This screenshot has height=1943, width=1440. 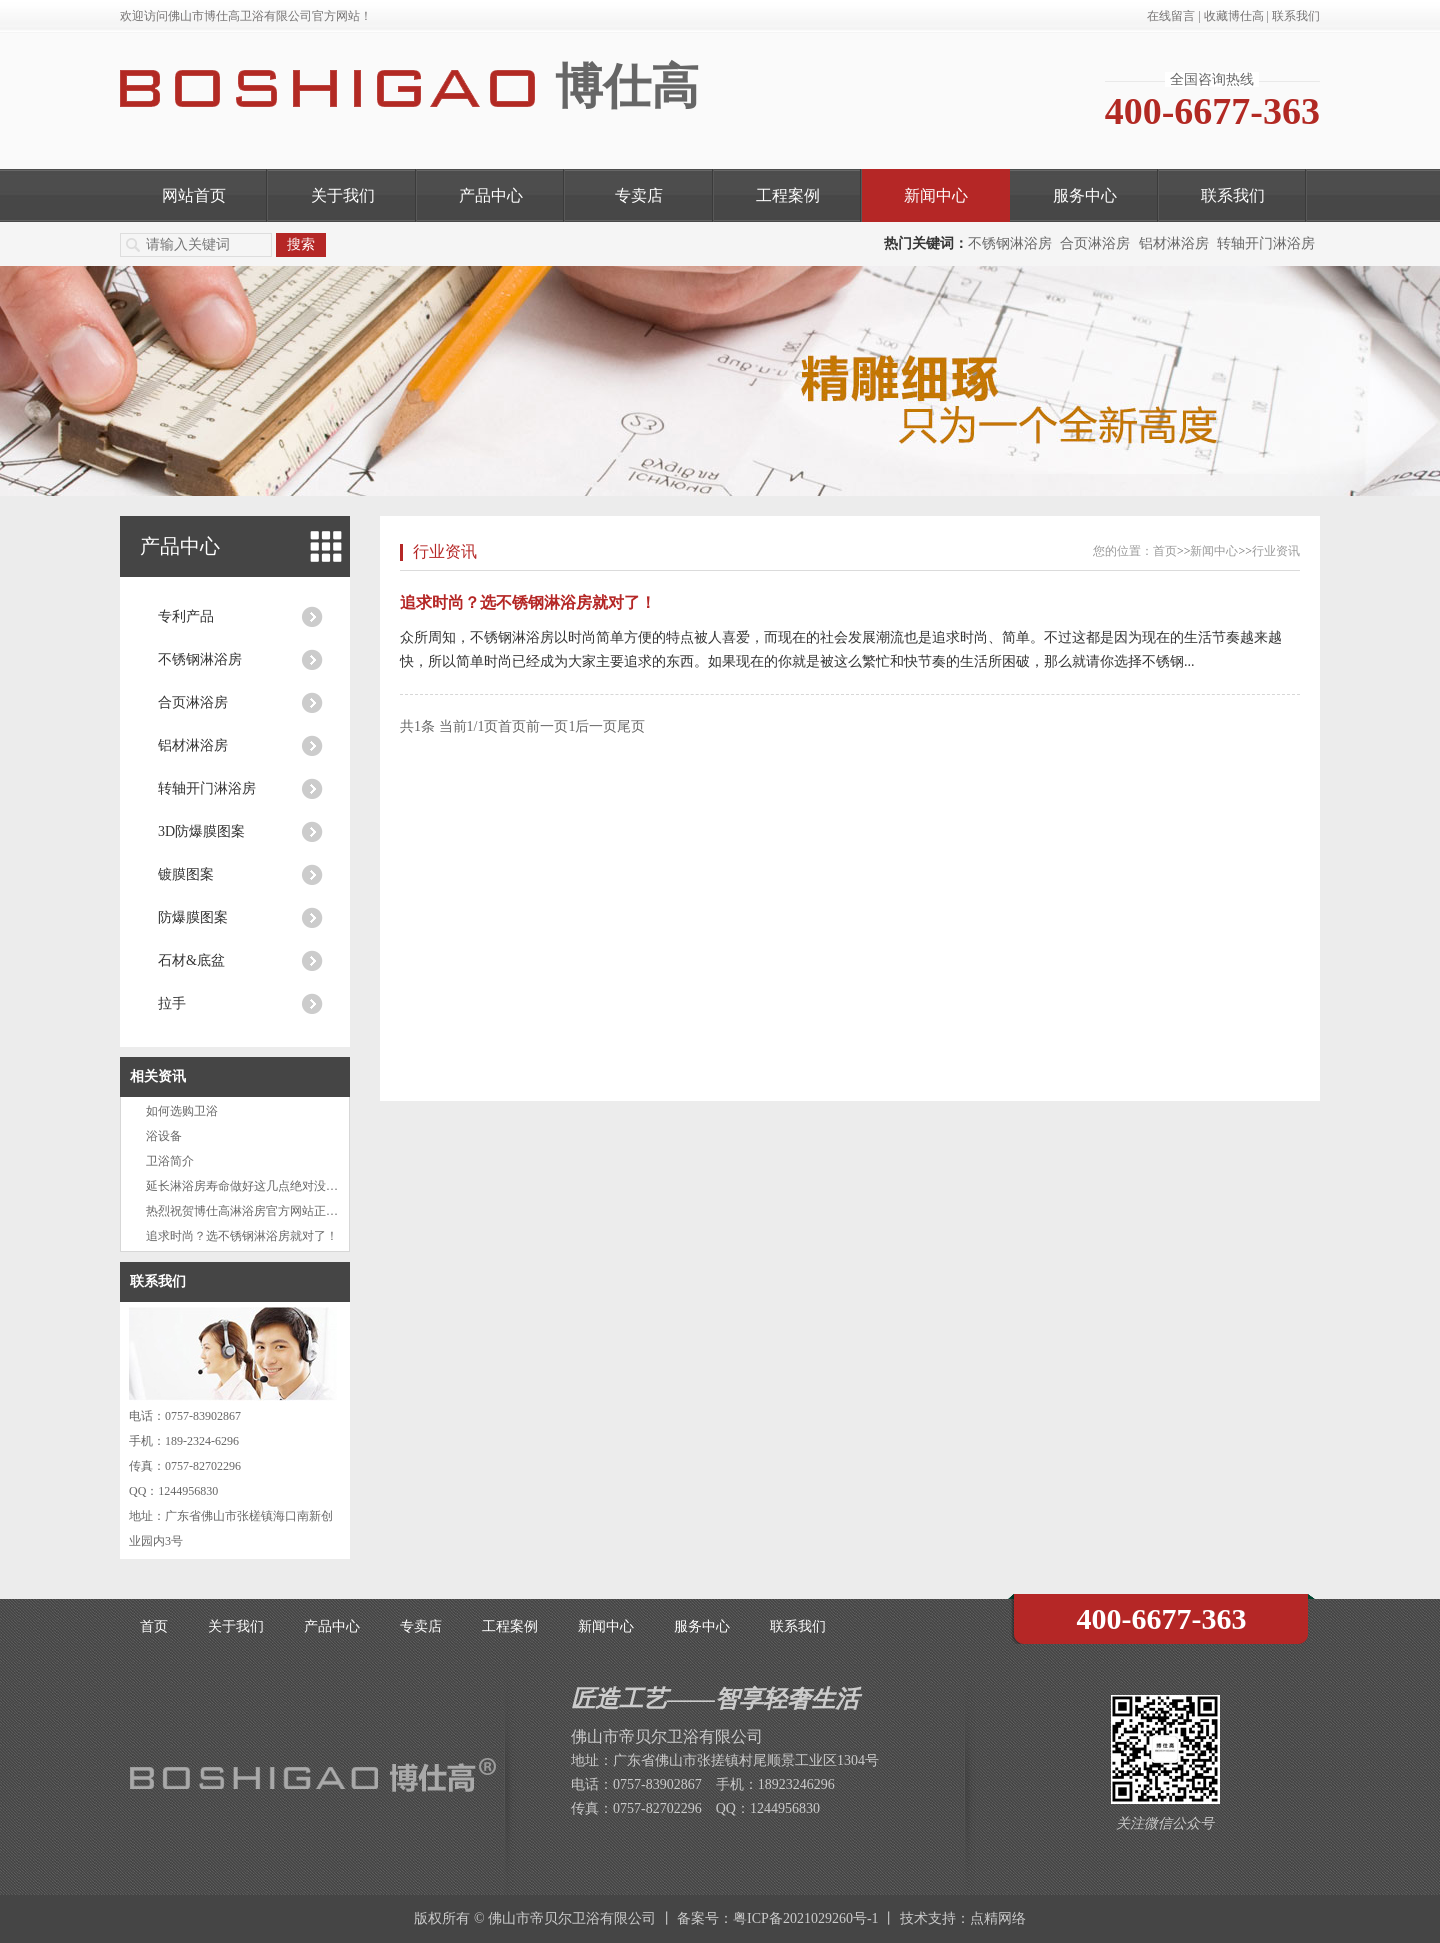 I want to click on 产品中心, so click(x=491, y=195).